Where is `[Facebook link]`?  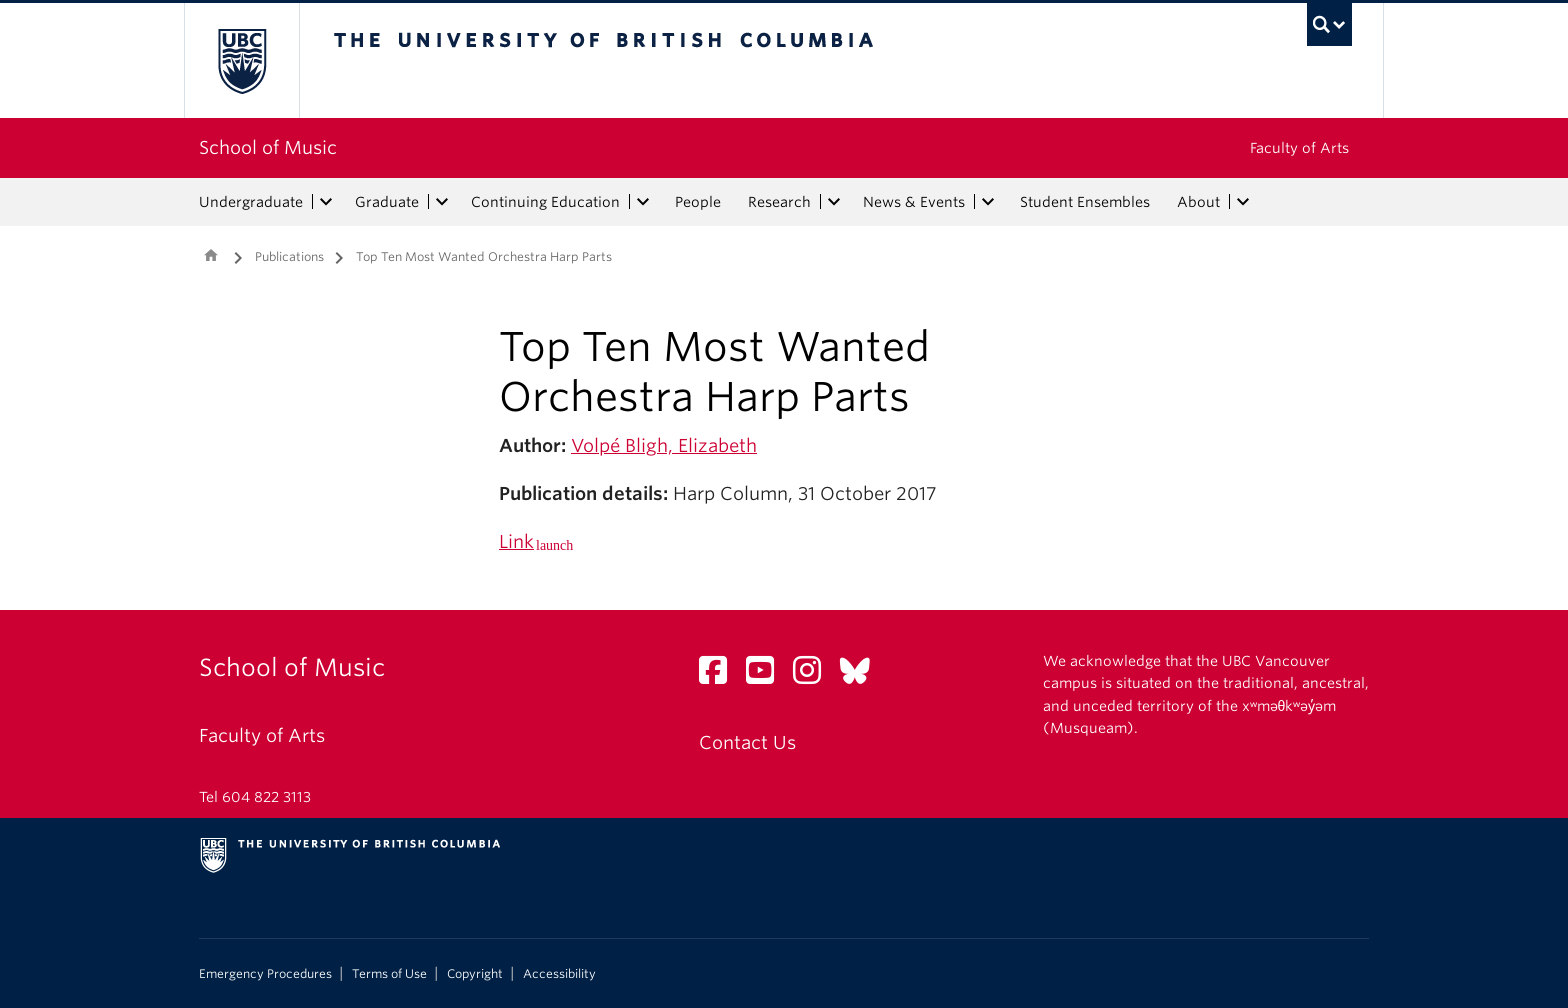
[Facebook link] is located at coordinates (720, 675).